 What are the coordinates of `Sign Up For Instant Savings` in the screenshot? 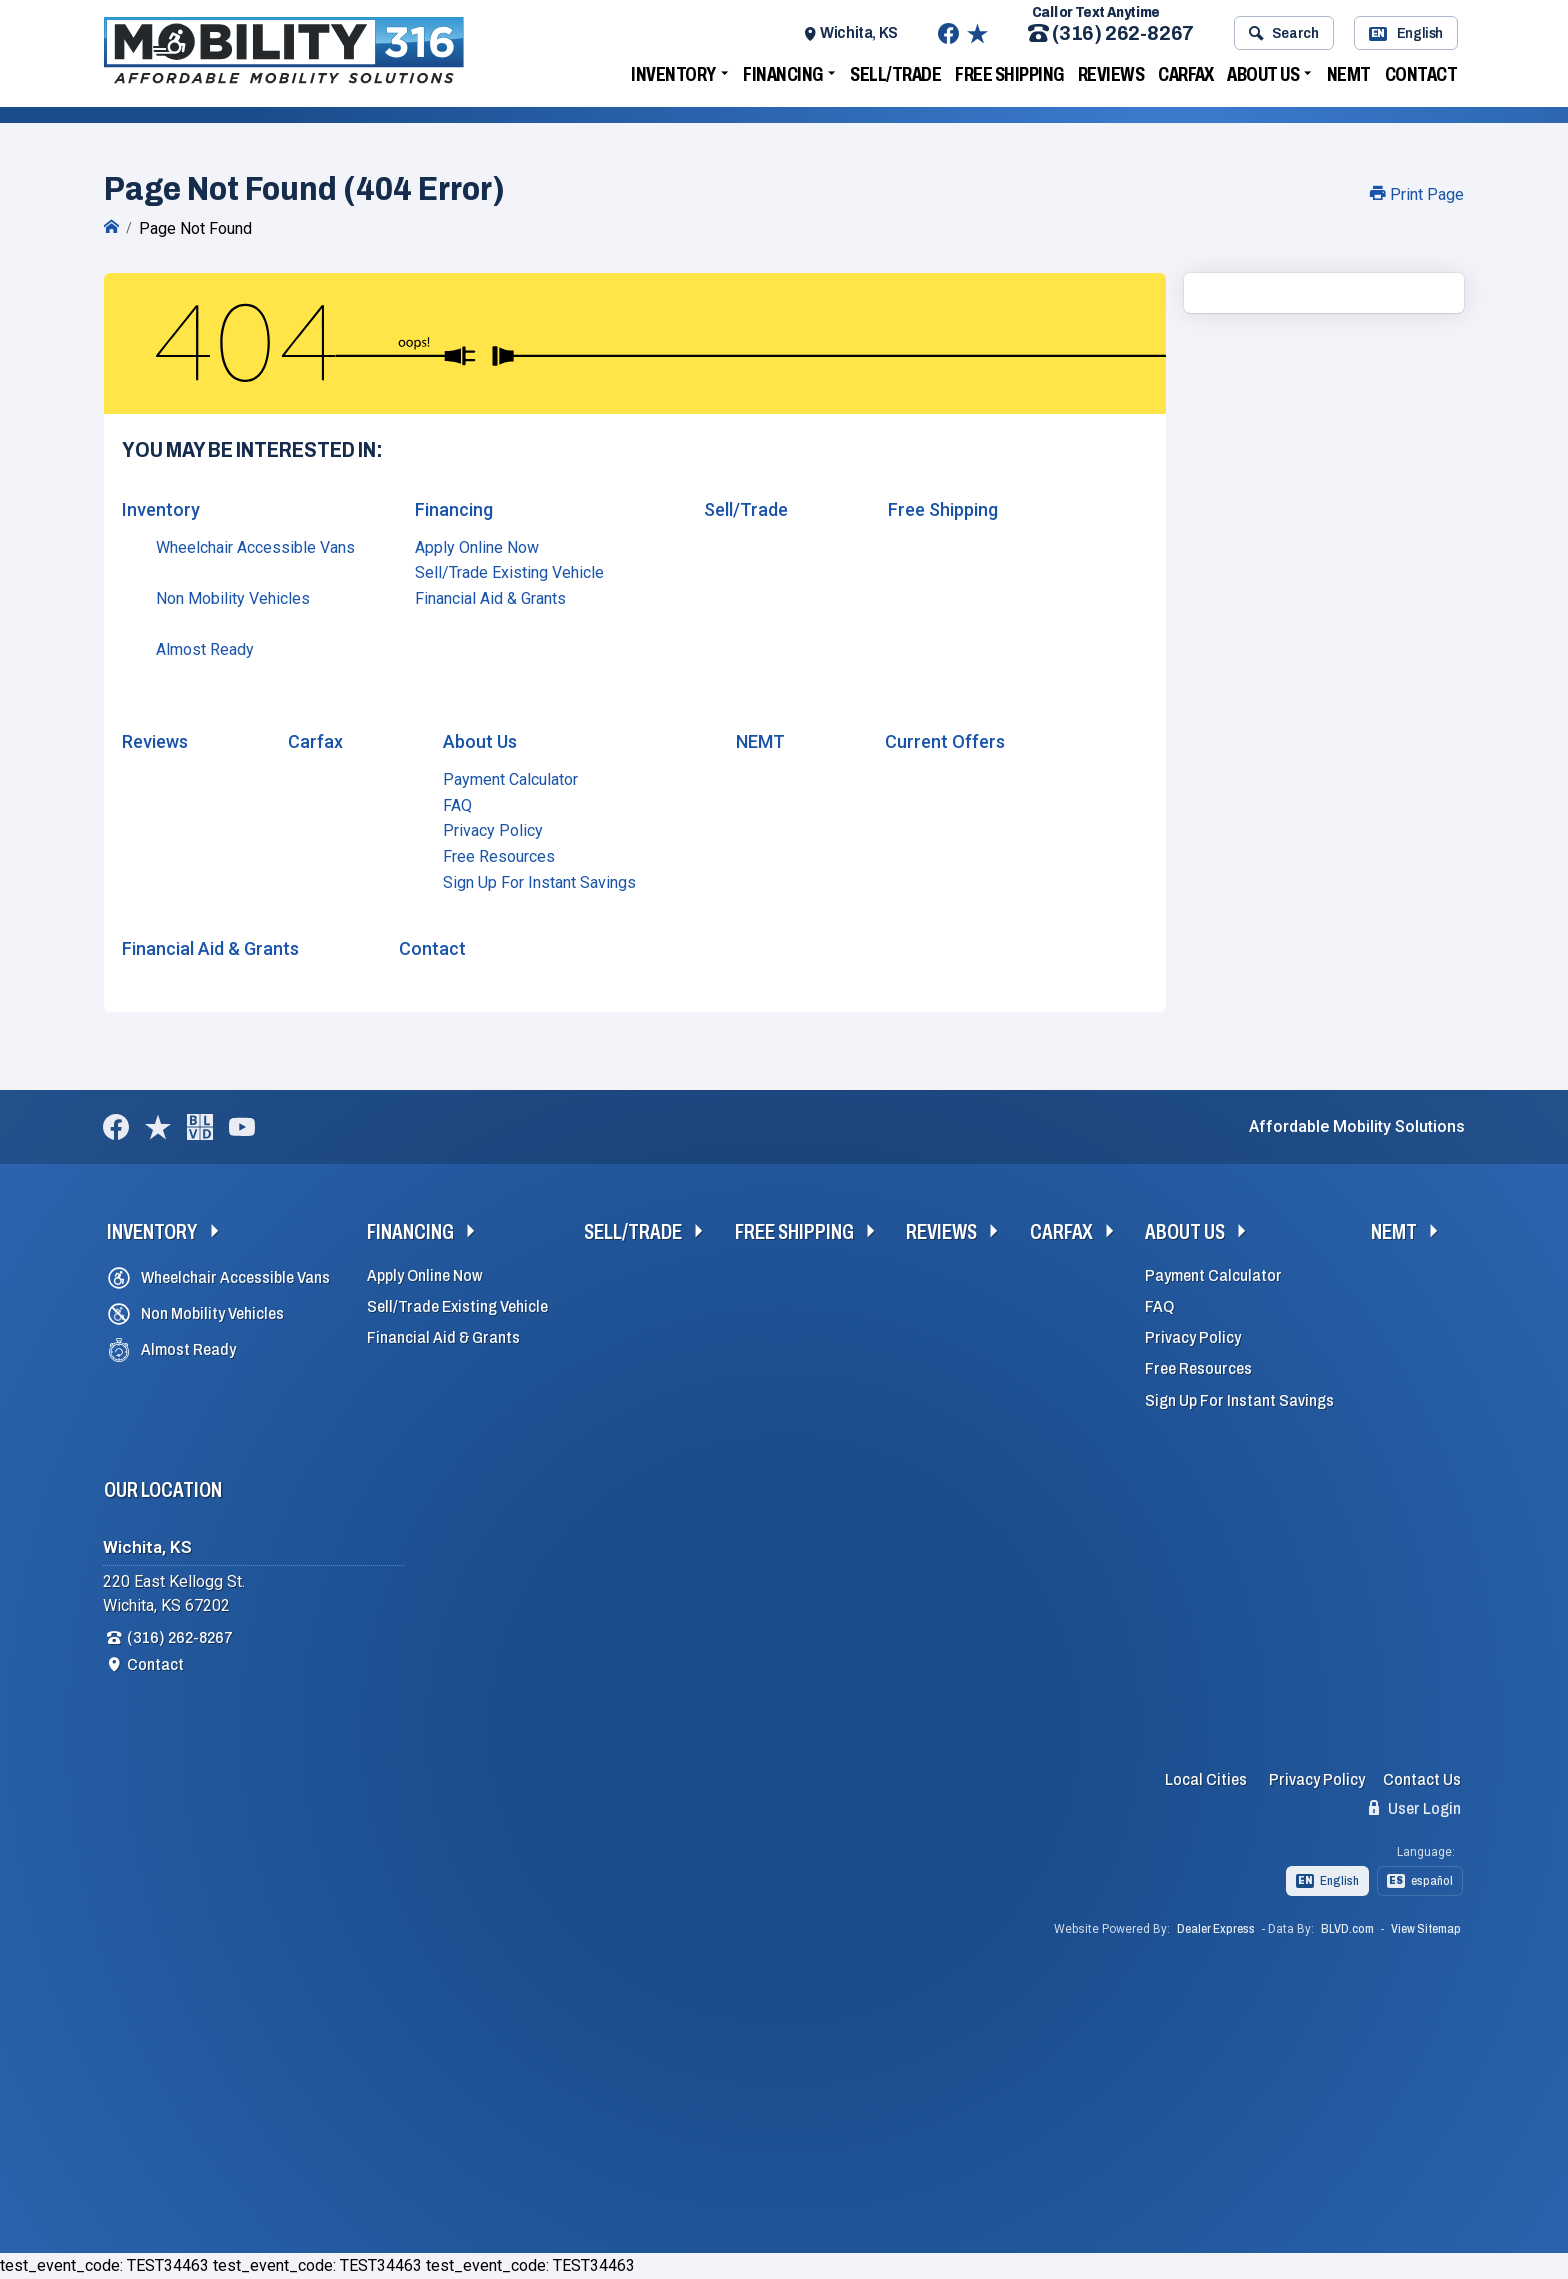 It's located at (539, 882).